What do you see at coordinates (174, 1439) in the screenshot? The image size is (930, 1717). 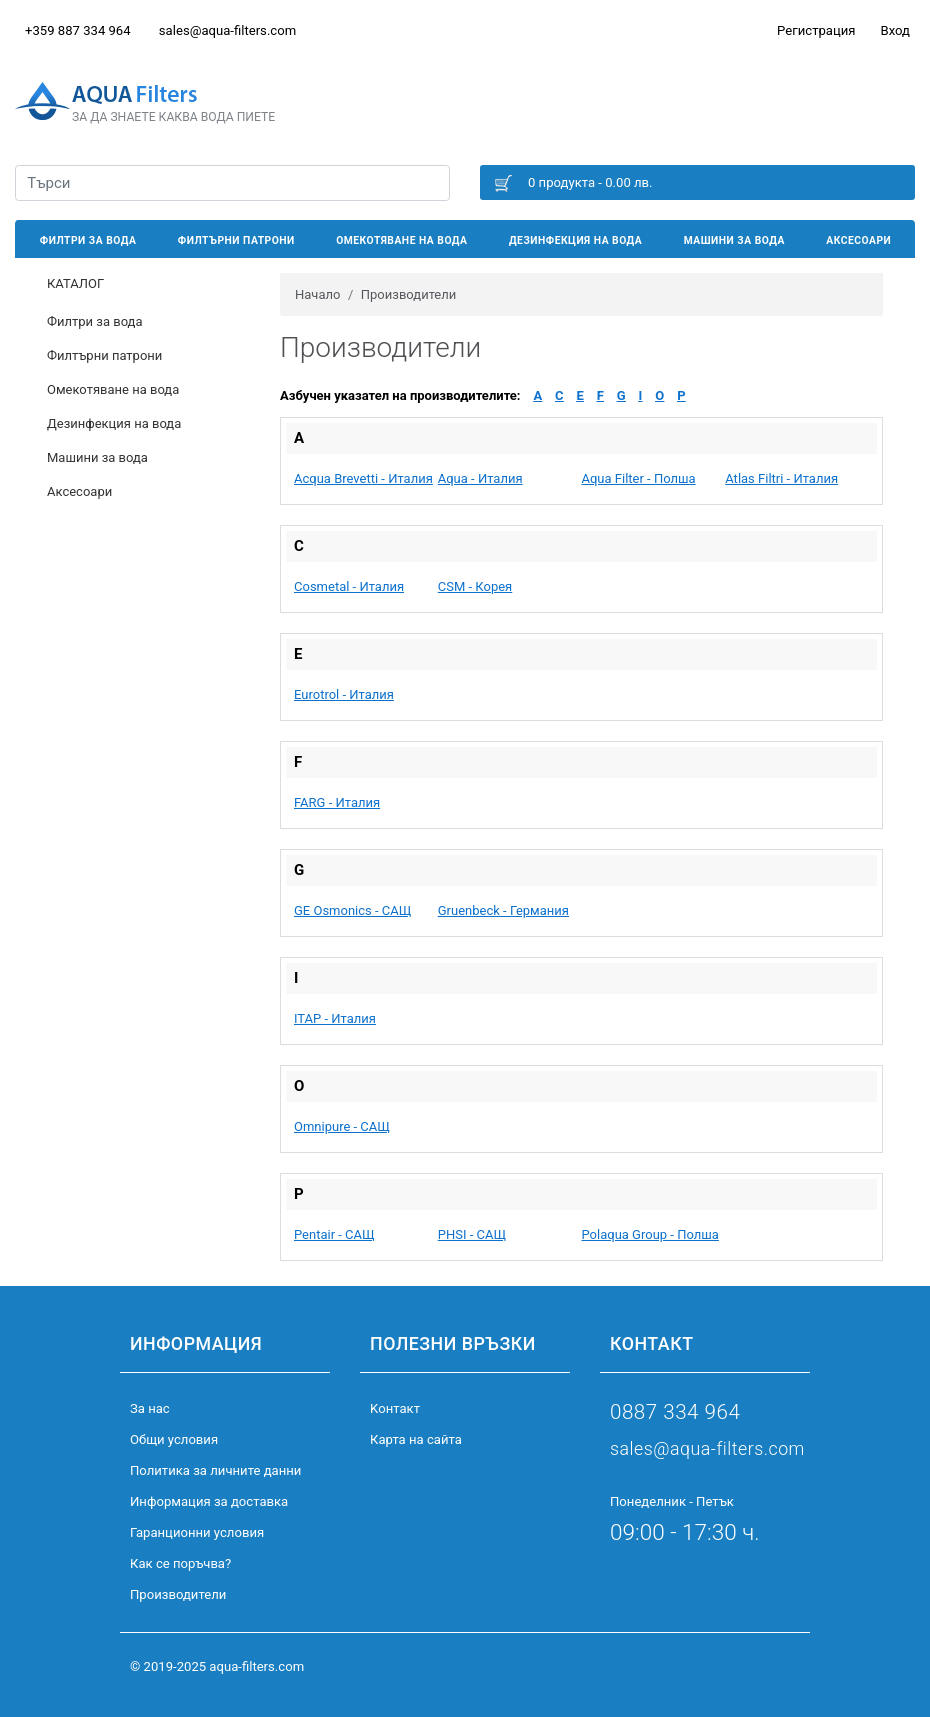 I see `Общи условия` at bounding box center [174, 1439].